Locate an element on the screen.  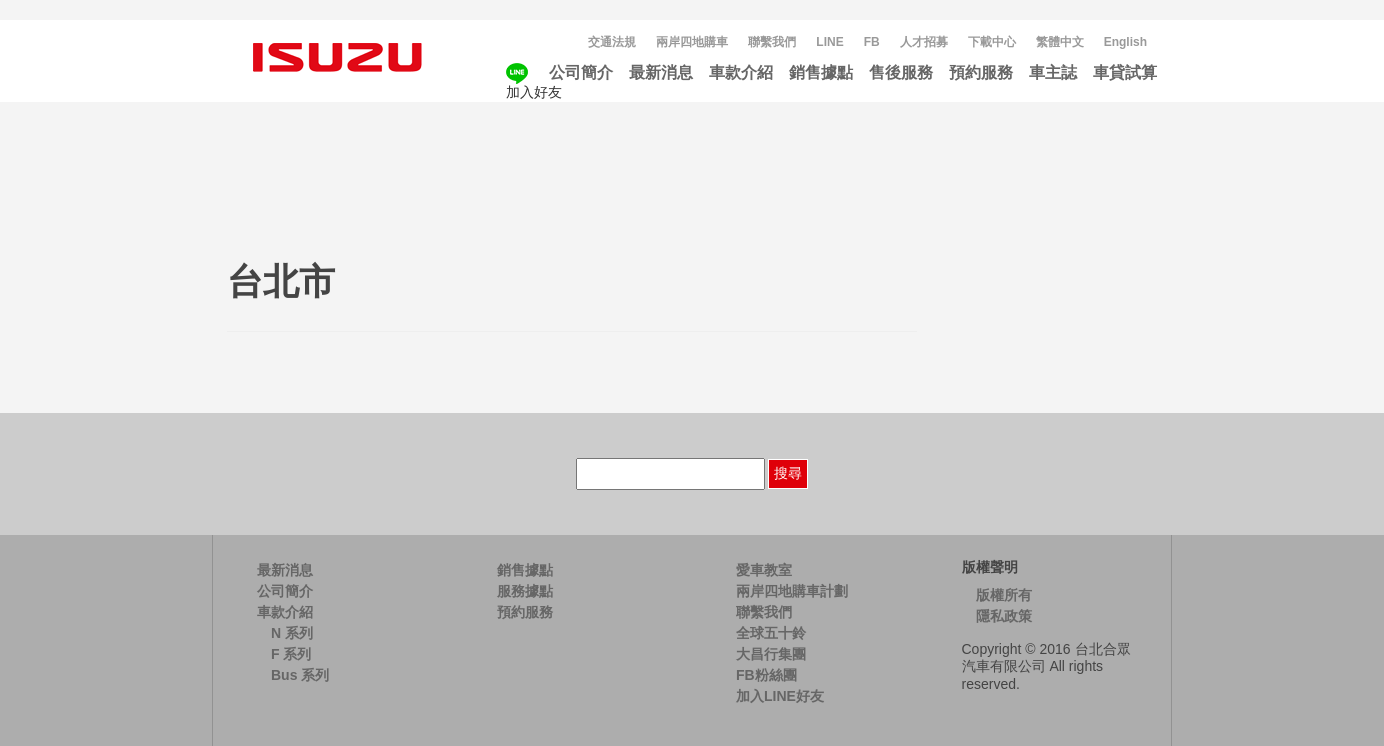
[menuitem] is located at coordinates (1060, 42).